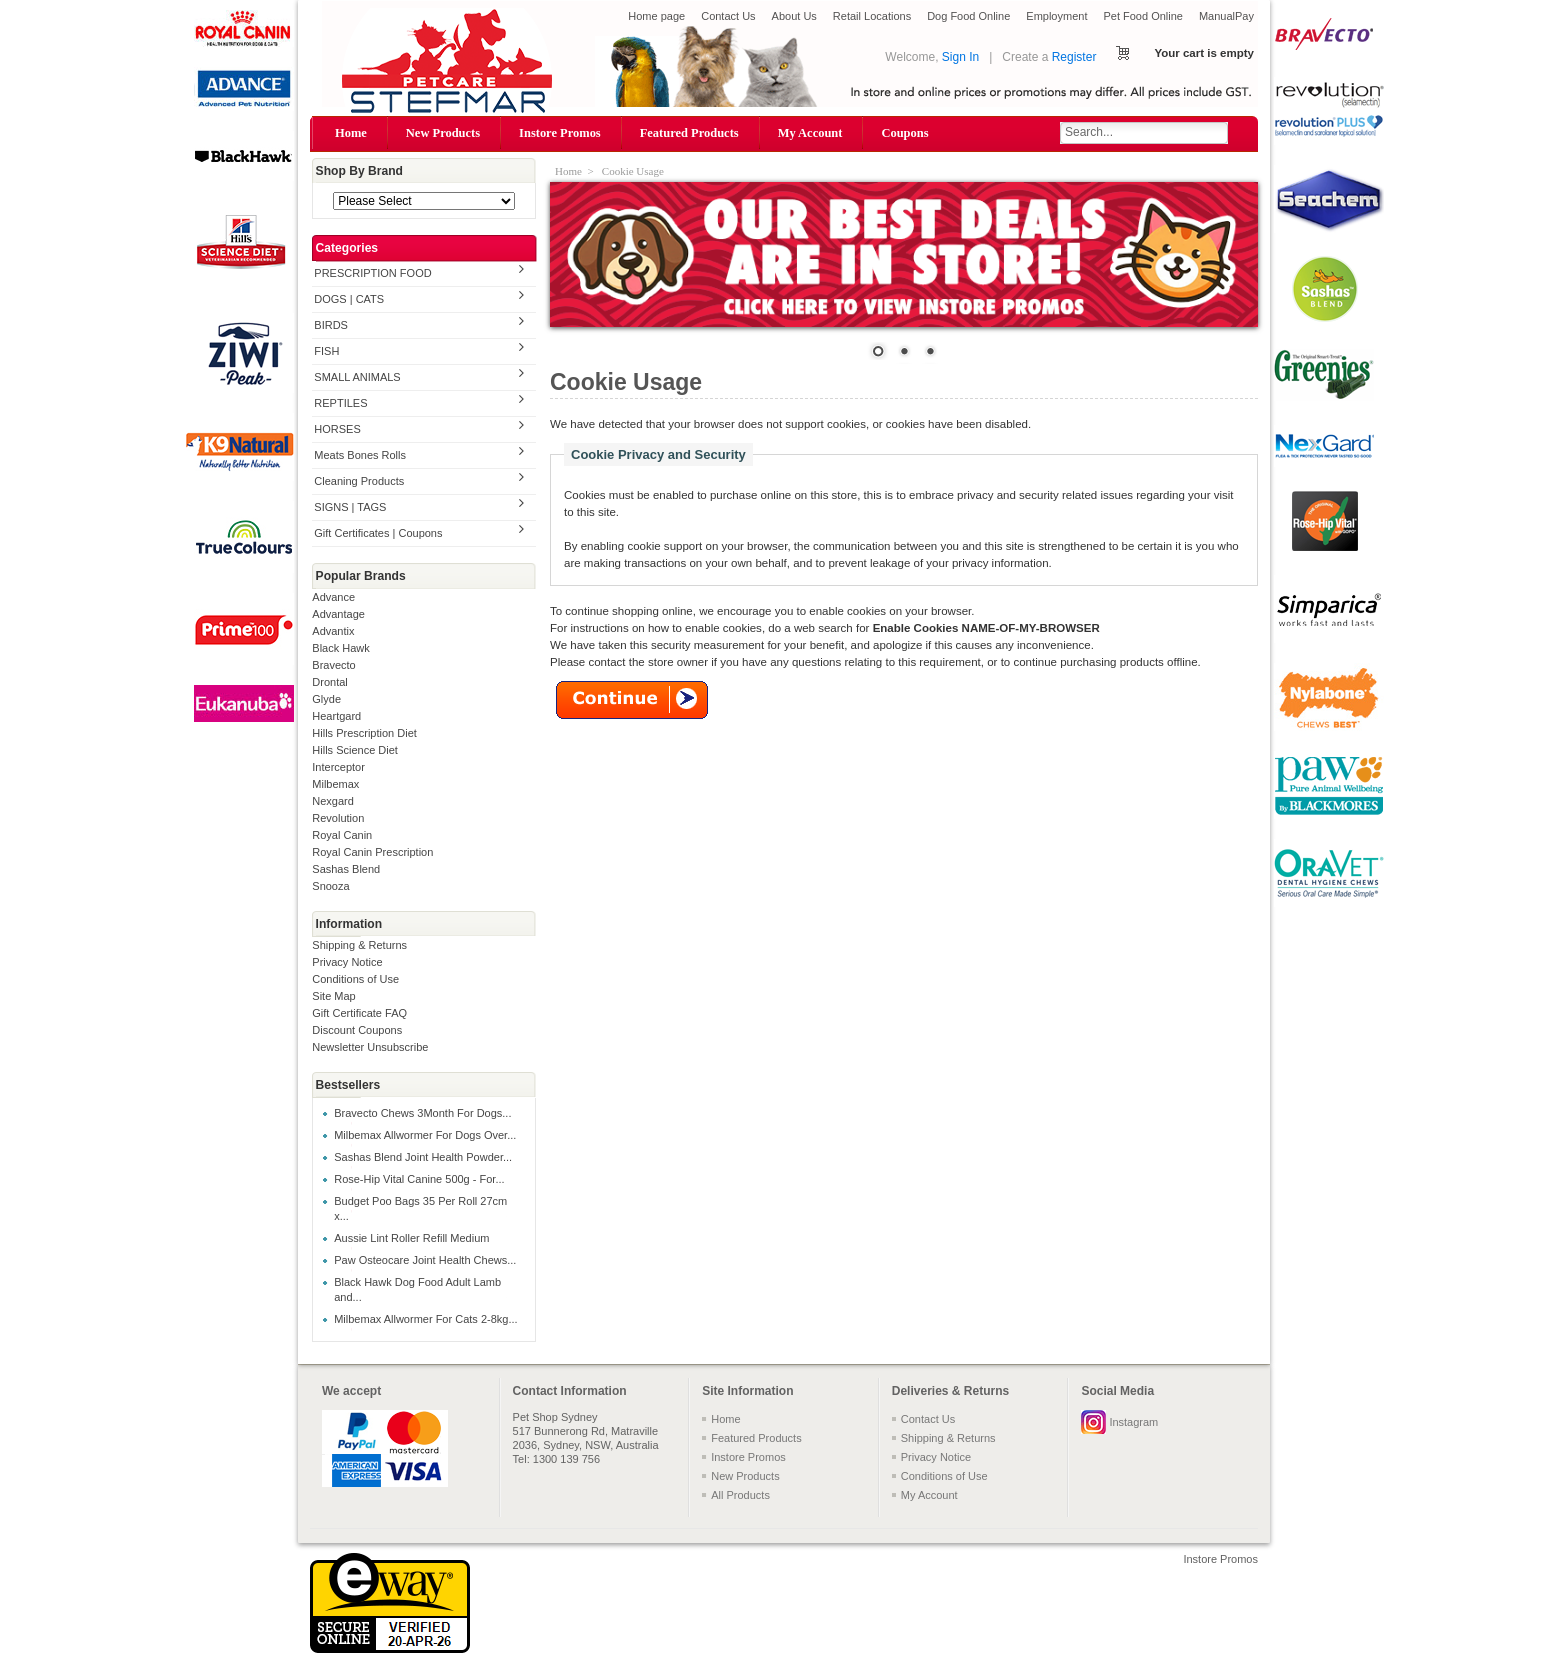 This screenshot has width=1568, height=1662. I want to click on Sashas Blend Joint Health Powder..., so click(423, 1157).